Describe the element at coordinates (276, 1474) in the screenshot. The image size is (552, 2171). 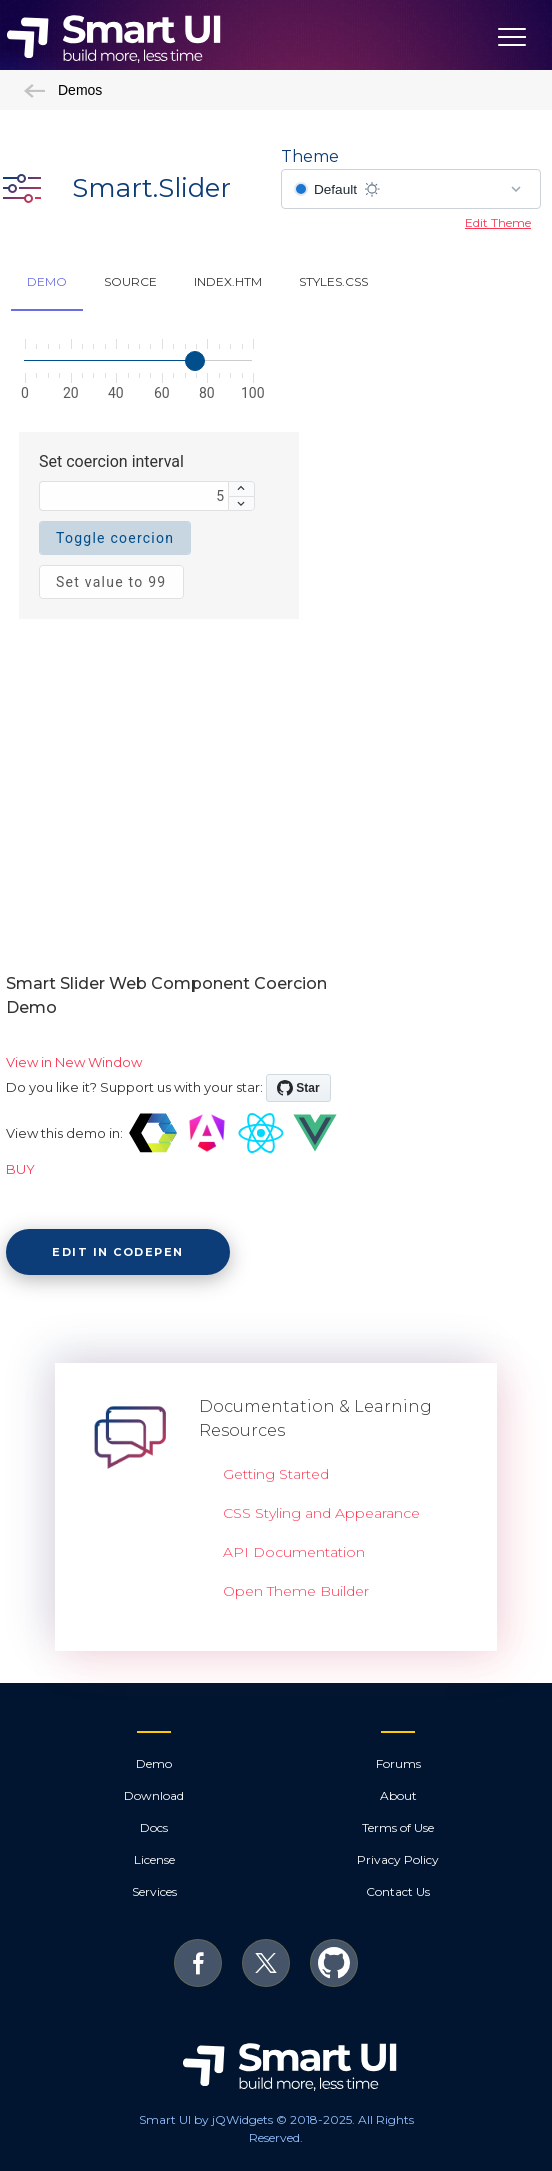
I see `Getting Started` at that location.